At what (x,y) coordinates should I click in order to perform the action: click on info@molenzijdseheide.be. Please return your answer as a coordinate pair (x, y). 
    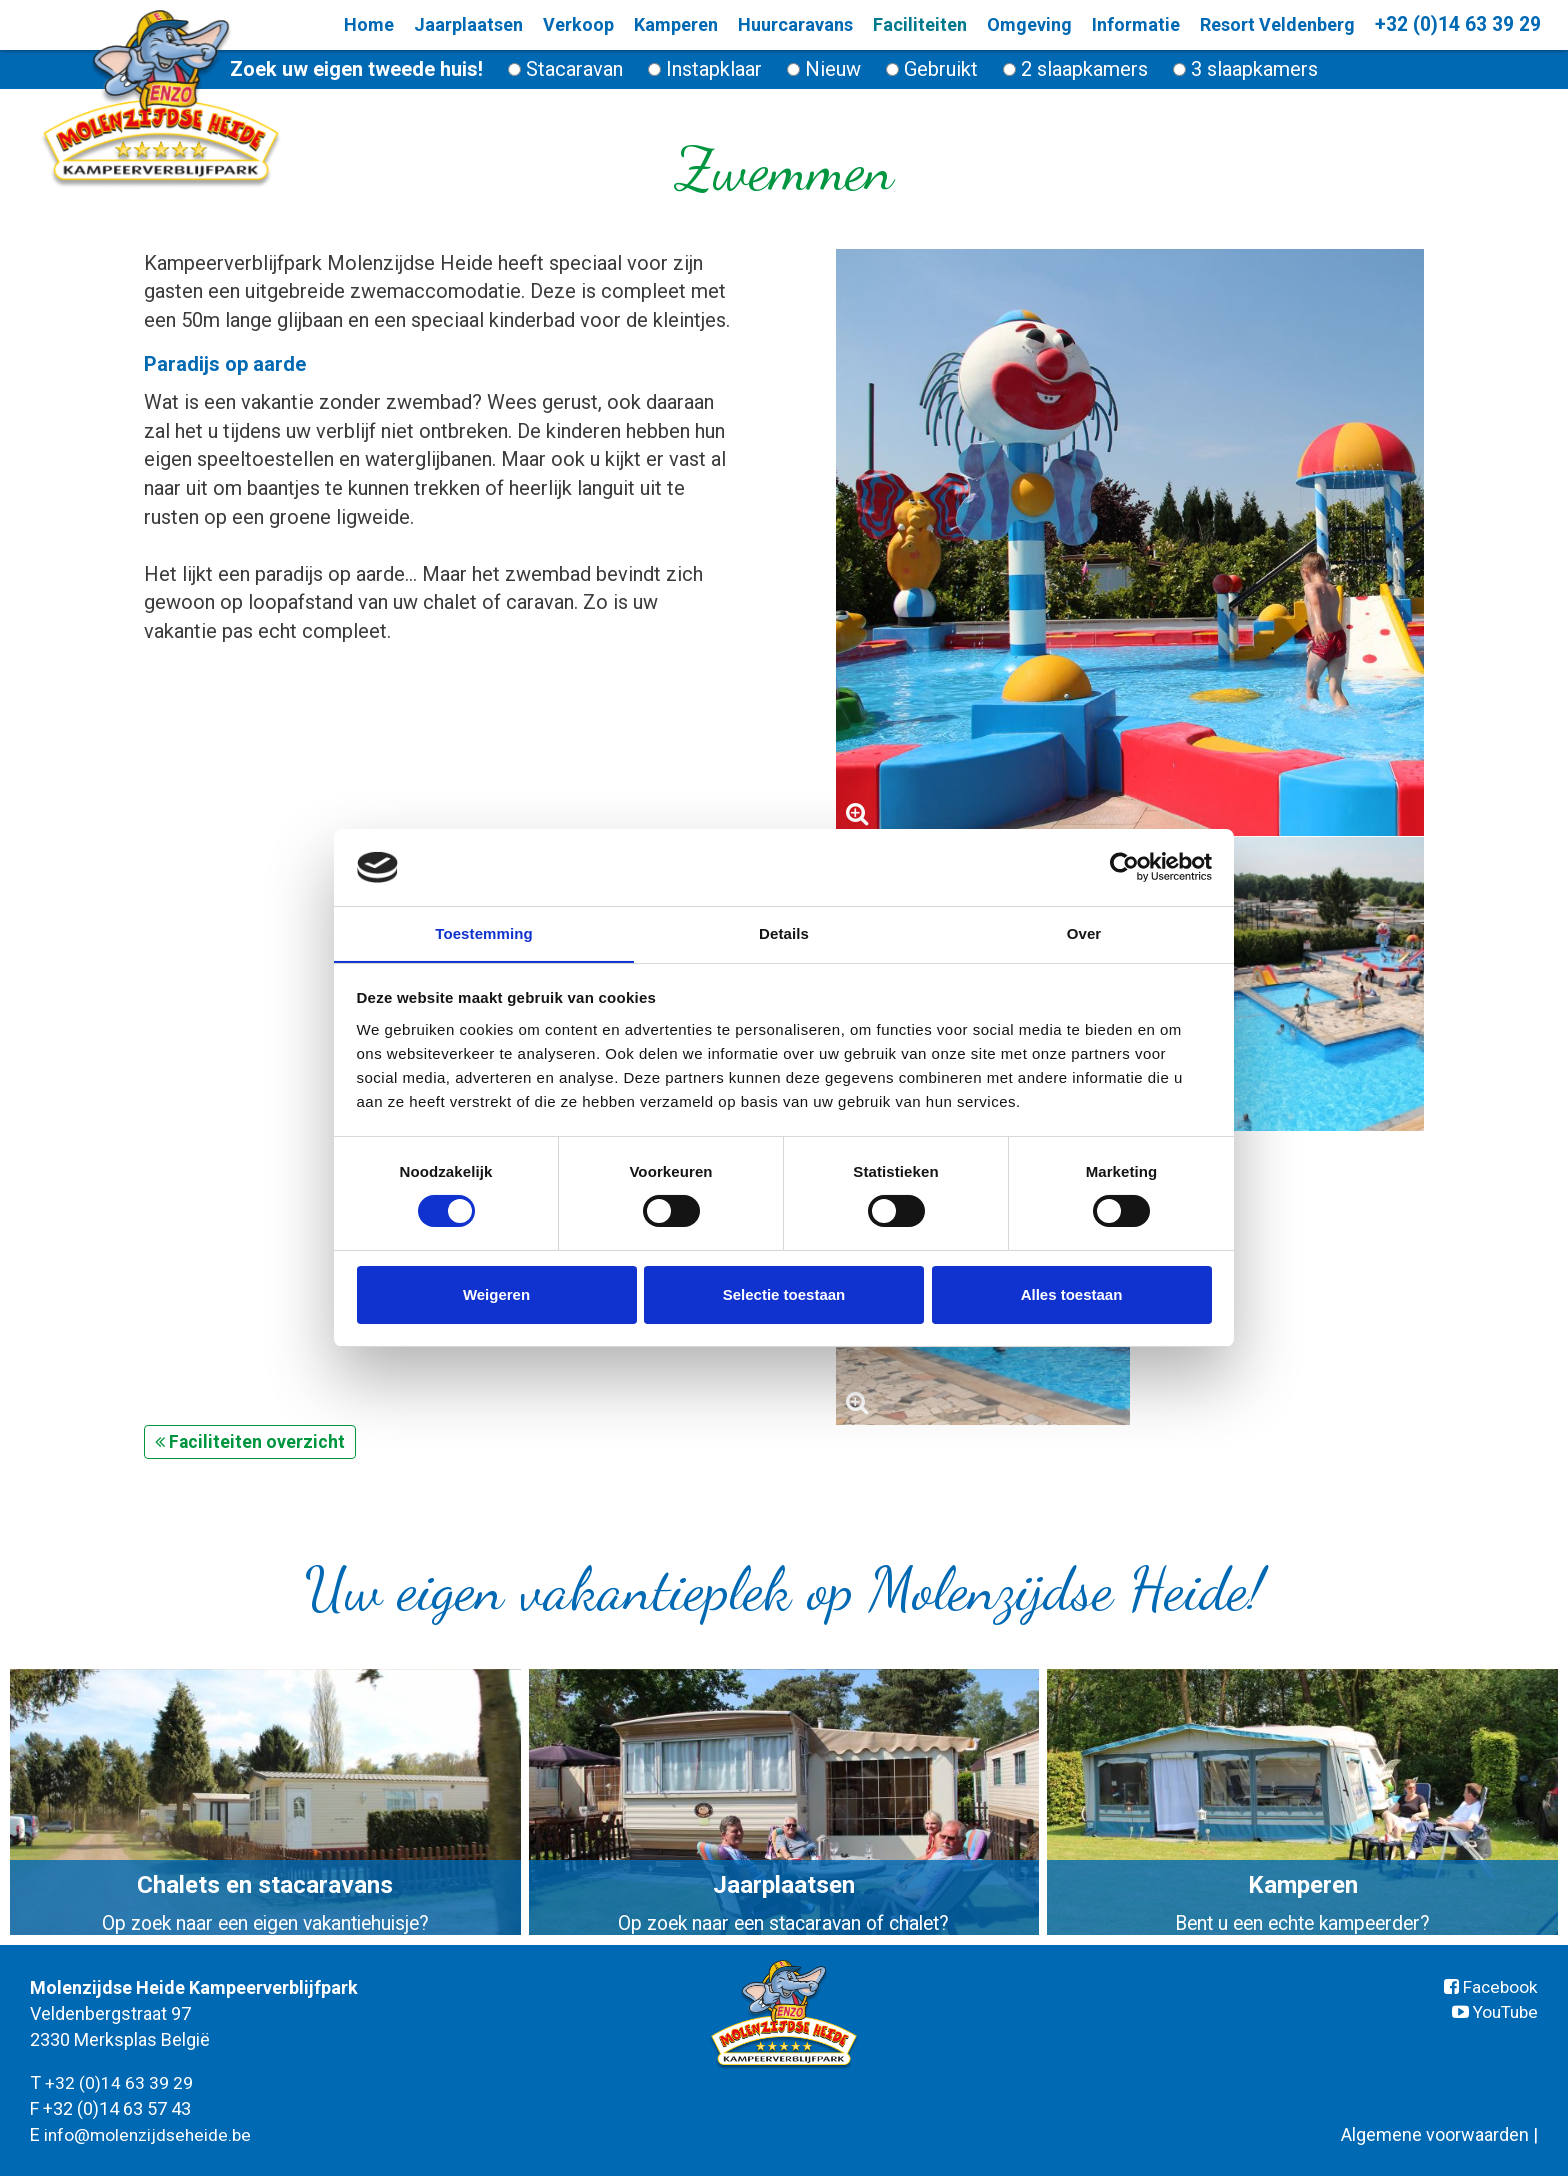
    Looking at the image, I should click on (151, 2132).